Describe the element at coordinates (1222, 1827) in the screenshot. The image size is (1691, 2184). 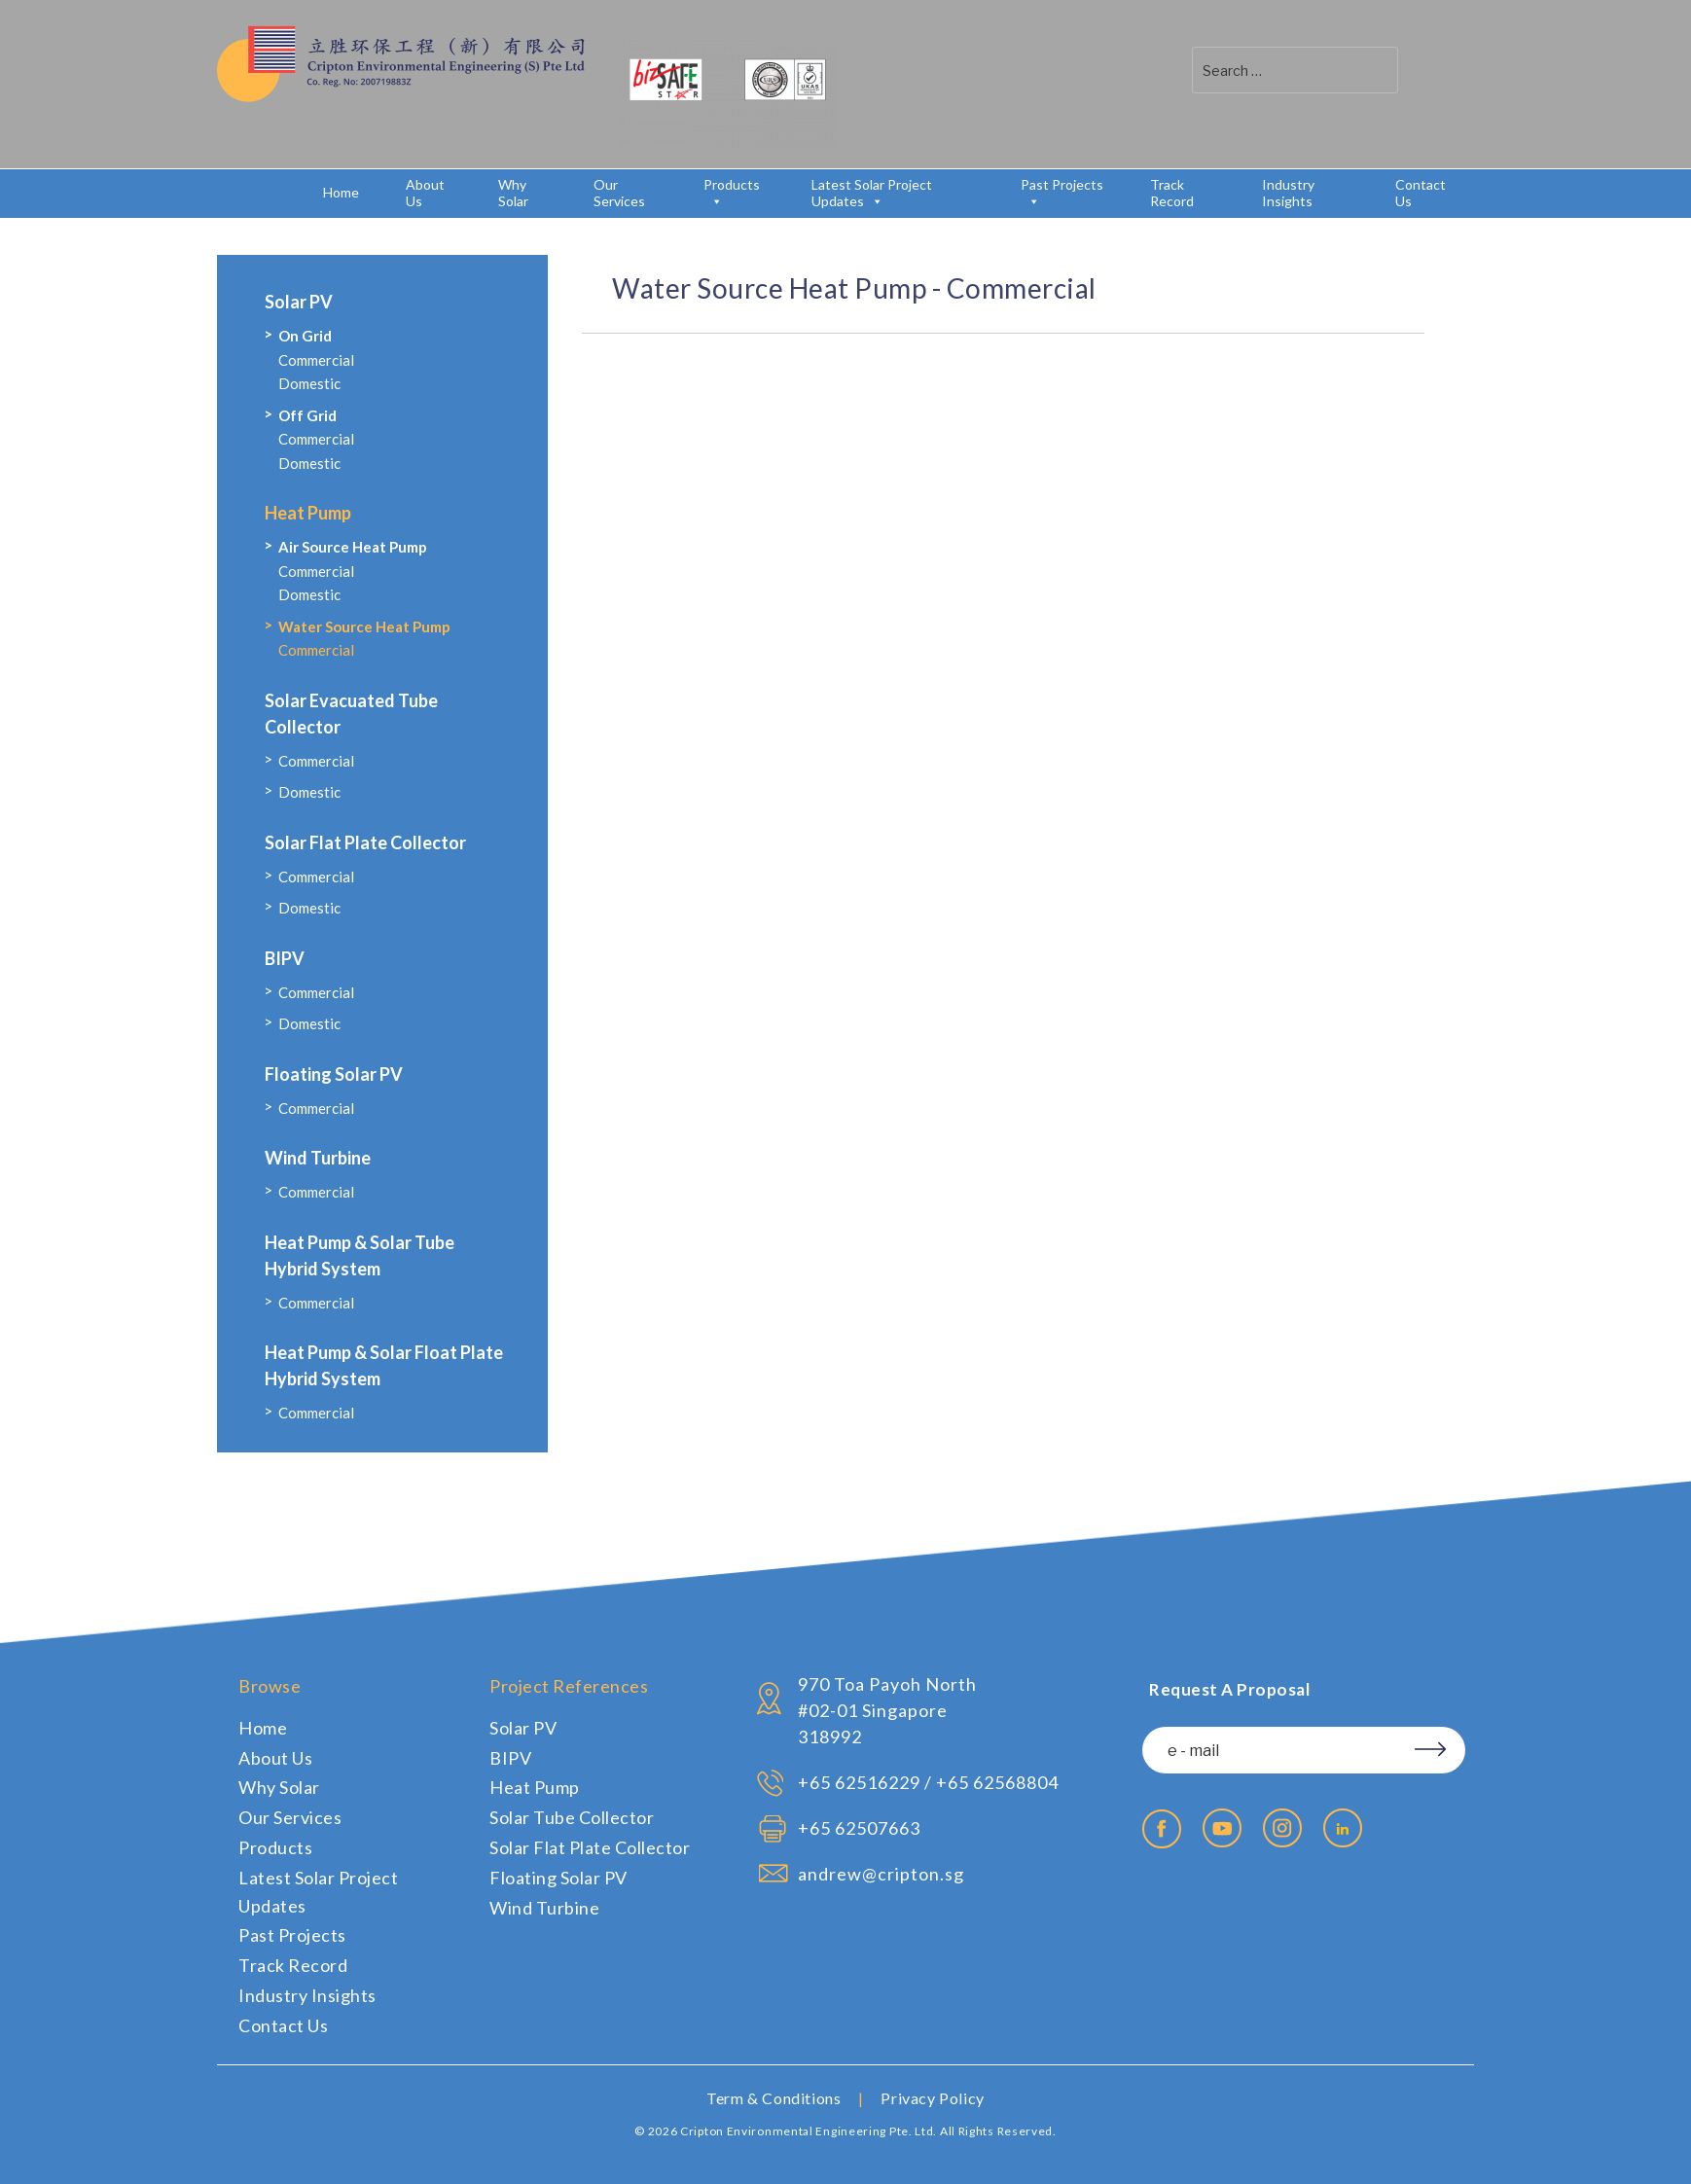
I see `Youtube` at that location.